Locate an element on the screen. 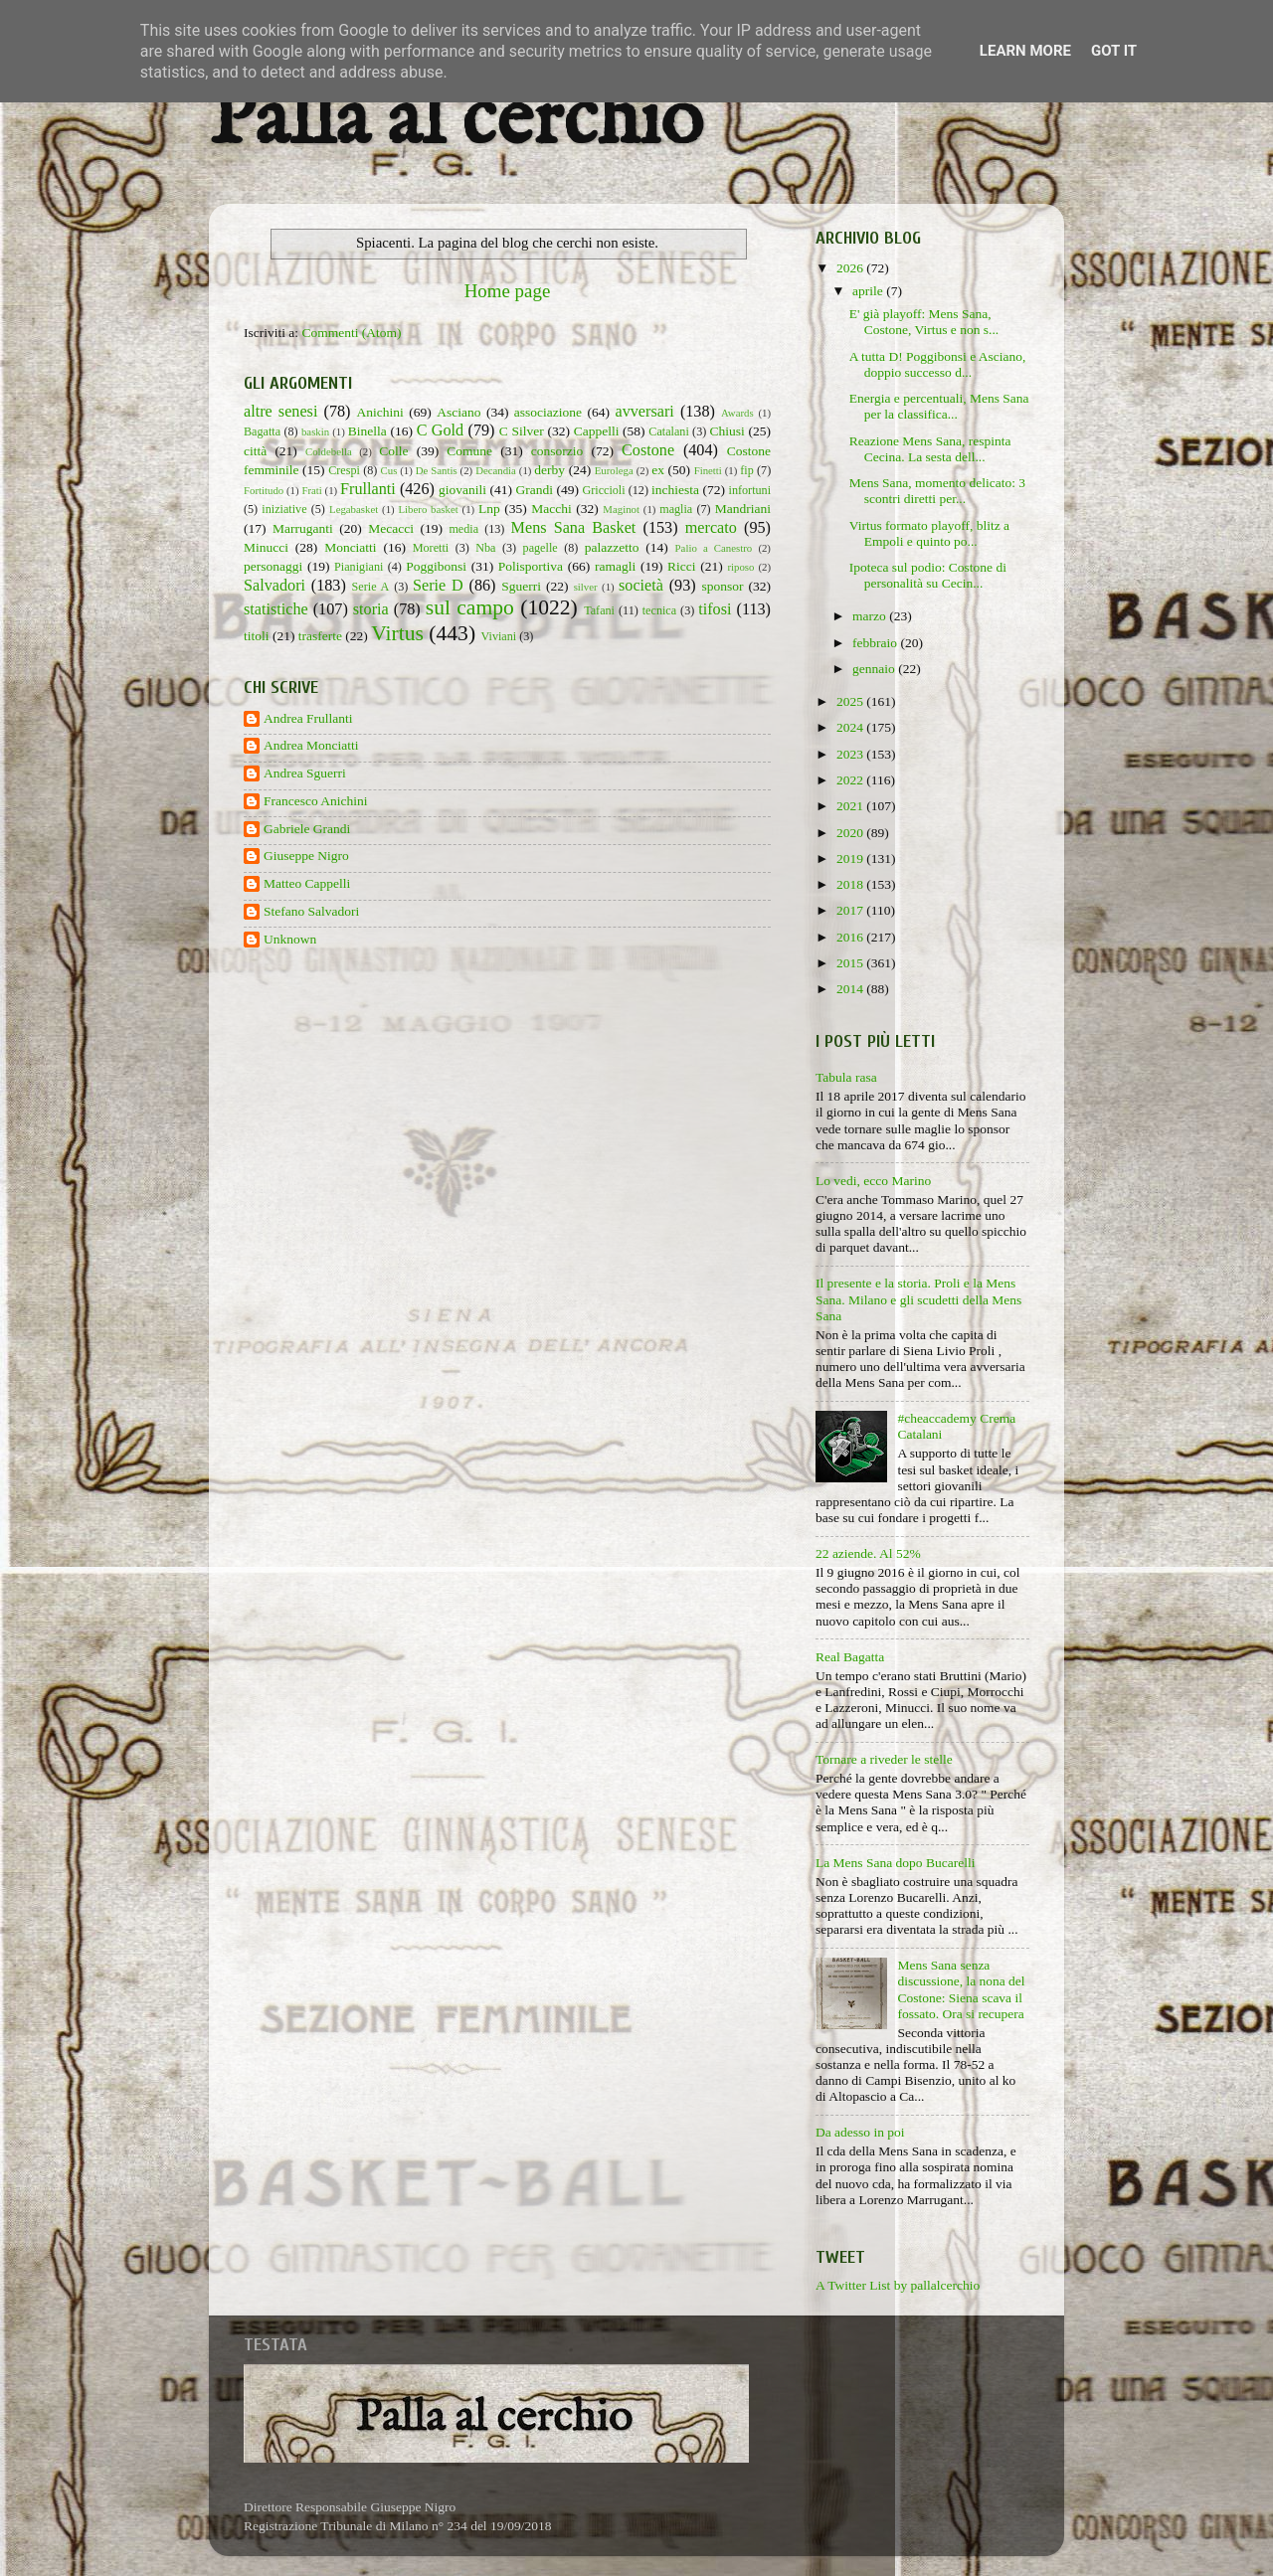 Image resolution: width=1273 pixels, height=2576 pixels. marzo is located at coordinates (870, 615).